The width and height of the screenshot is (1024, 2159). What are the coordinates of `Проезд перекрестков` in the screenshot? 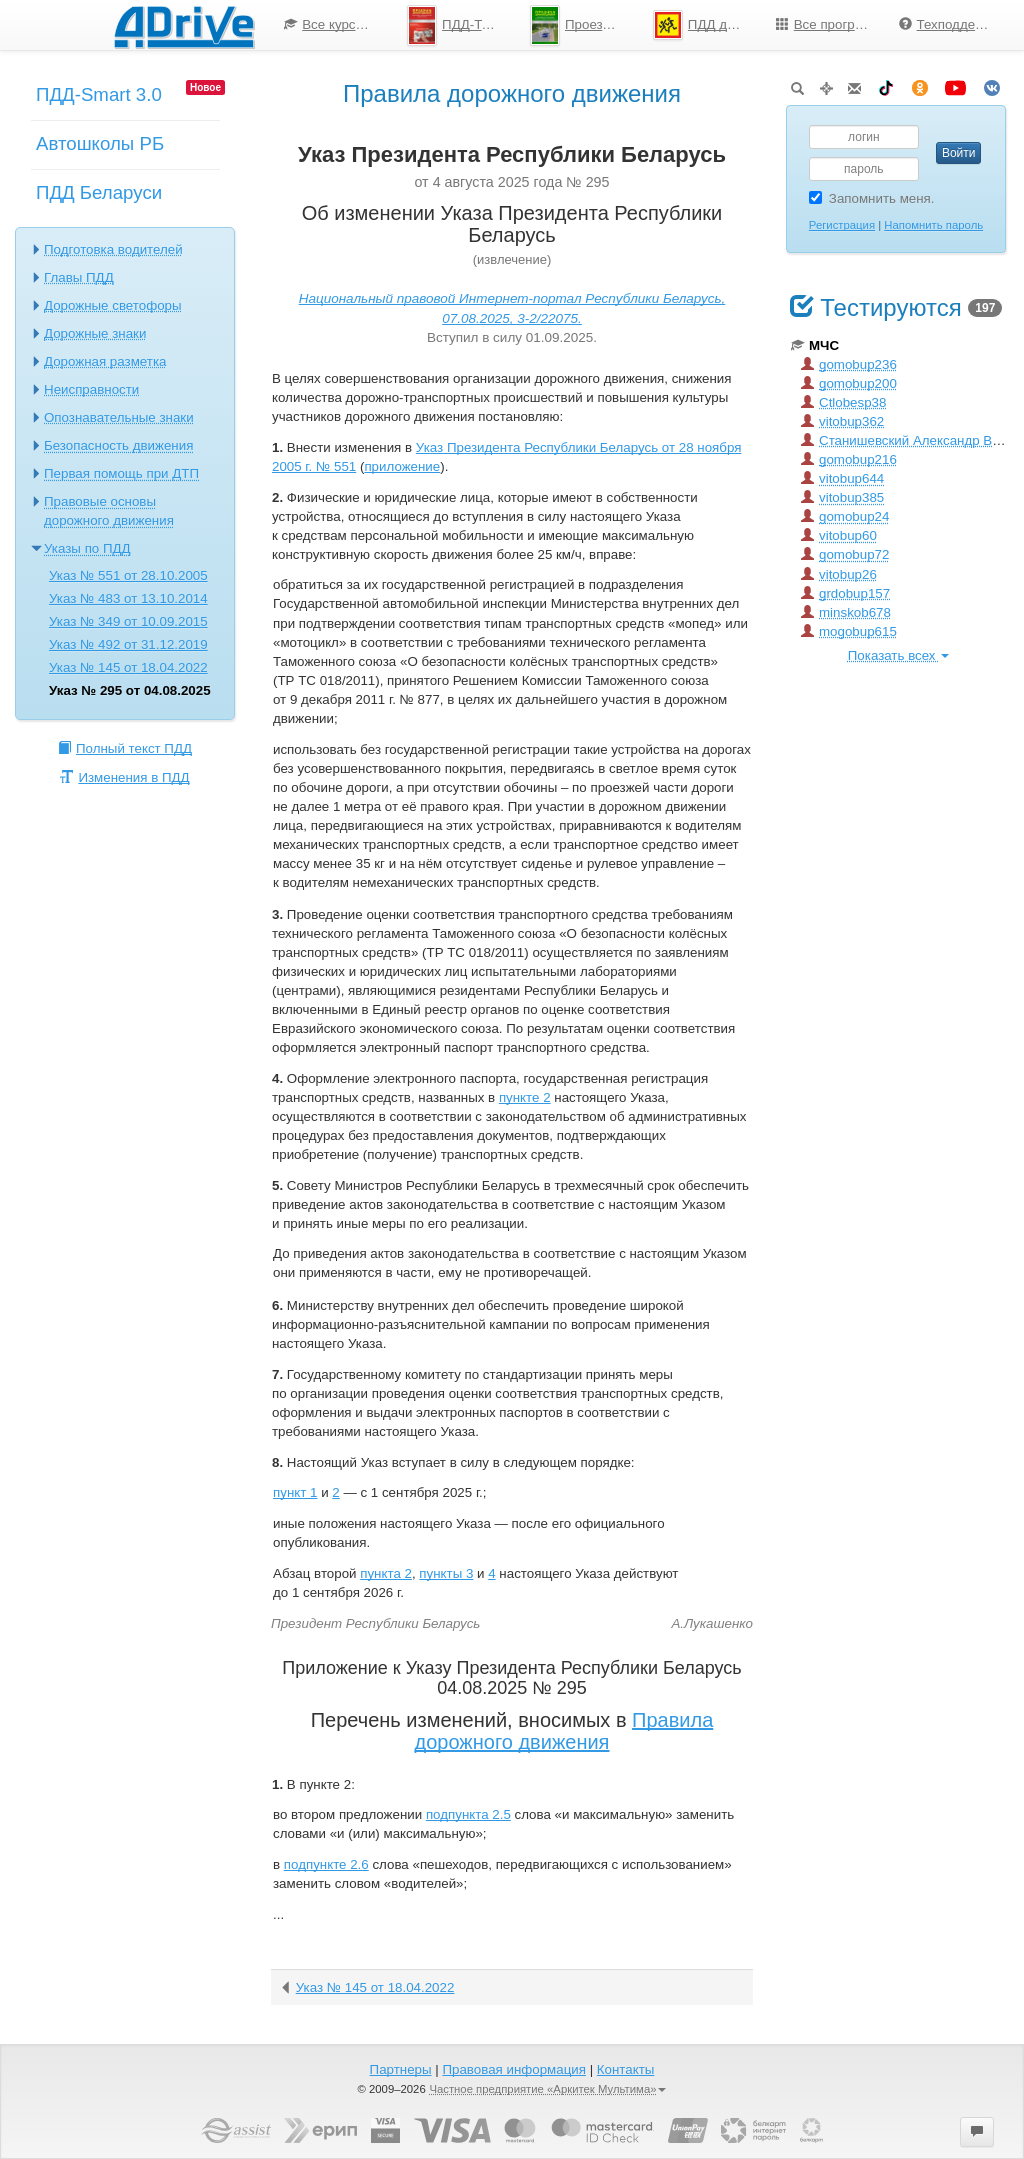 It's located at (584, 25).